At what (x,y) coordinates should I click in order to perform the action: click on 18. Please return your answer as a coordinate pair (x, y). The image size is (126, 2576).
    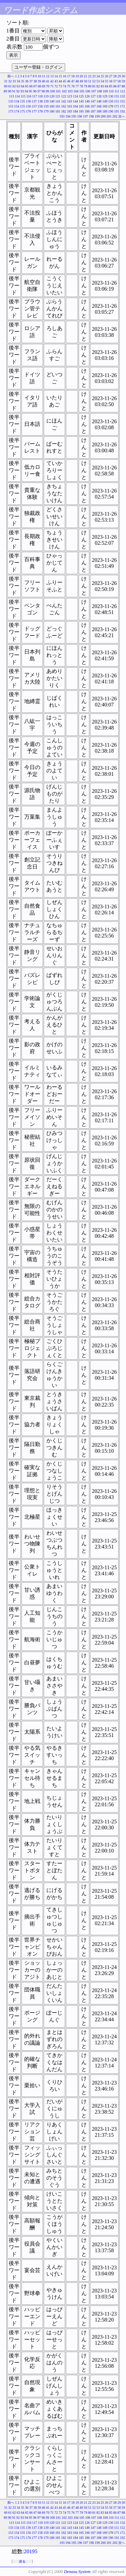
    Looking at the image, I should click on (73, 76).